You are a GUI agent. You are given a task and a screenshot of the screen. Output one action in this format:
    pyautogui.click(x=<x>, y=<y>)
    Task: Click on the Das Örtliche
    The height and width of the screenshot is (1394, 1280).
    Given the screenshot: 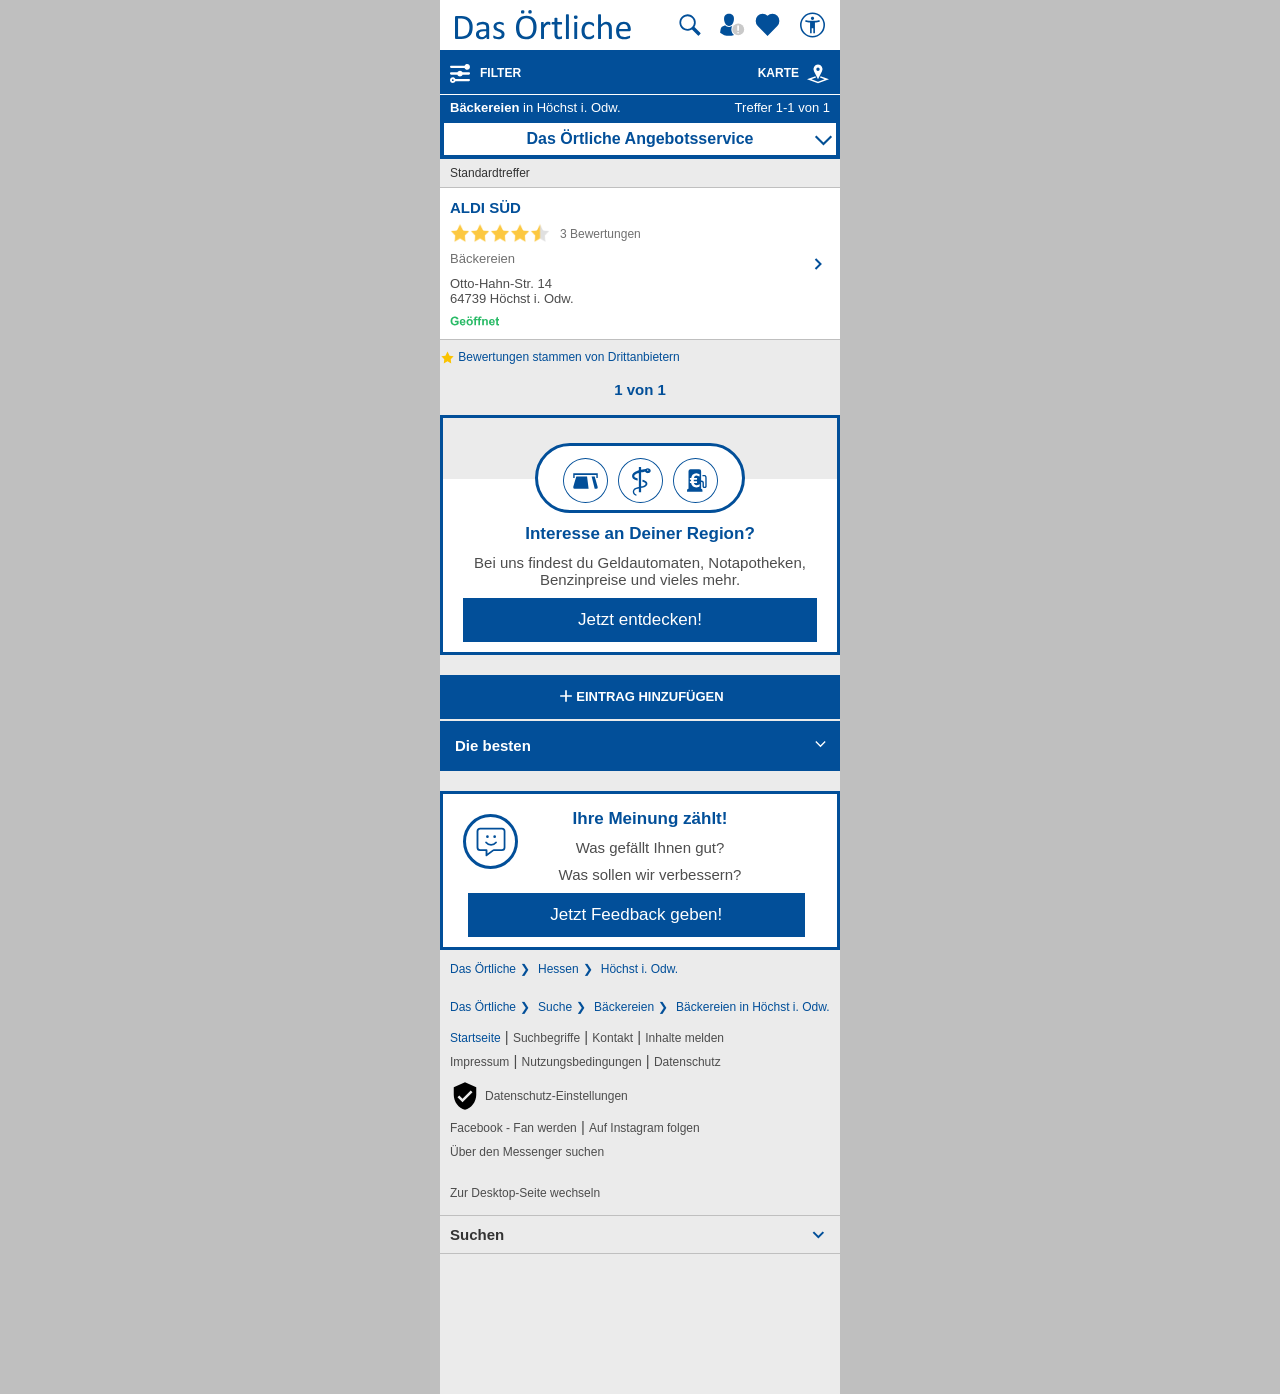 What is the action you would take?
    pyautogui.click(x=483, y=969)
    